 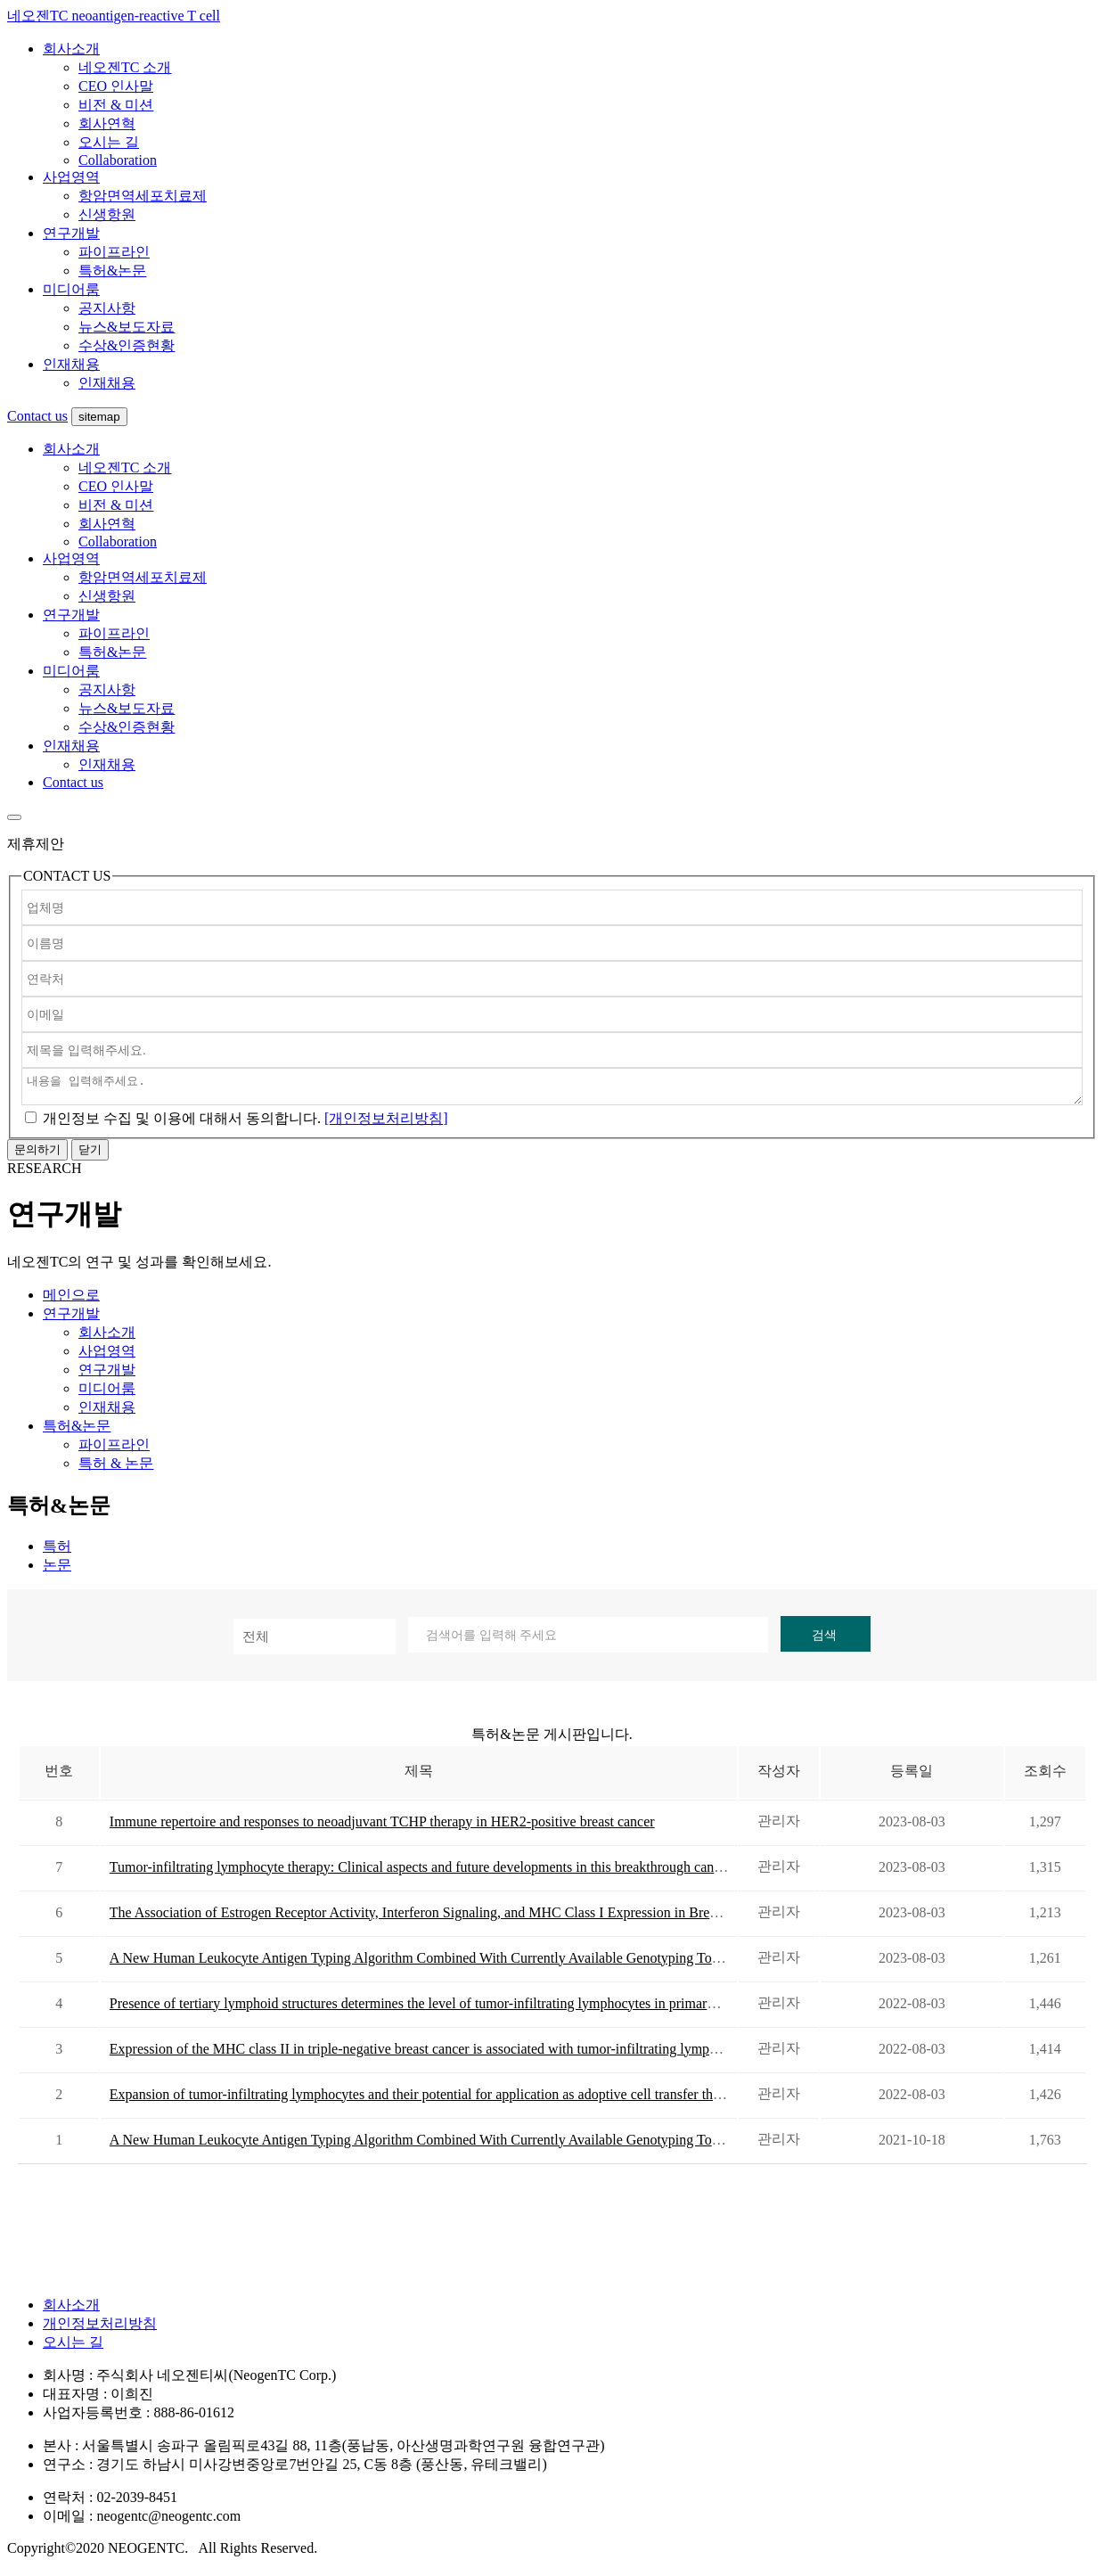 What do you see at coordinates (71, 289) in the screenshot?
I see `미디어룸` at bounding box center [71, 289].